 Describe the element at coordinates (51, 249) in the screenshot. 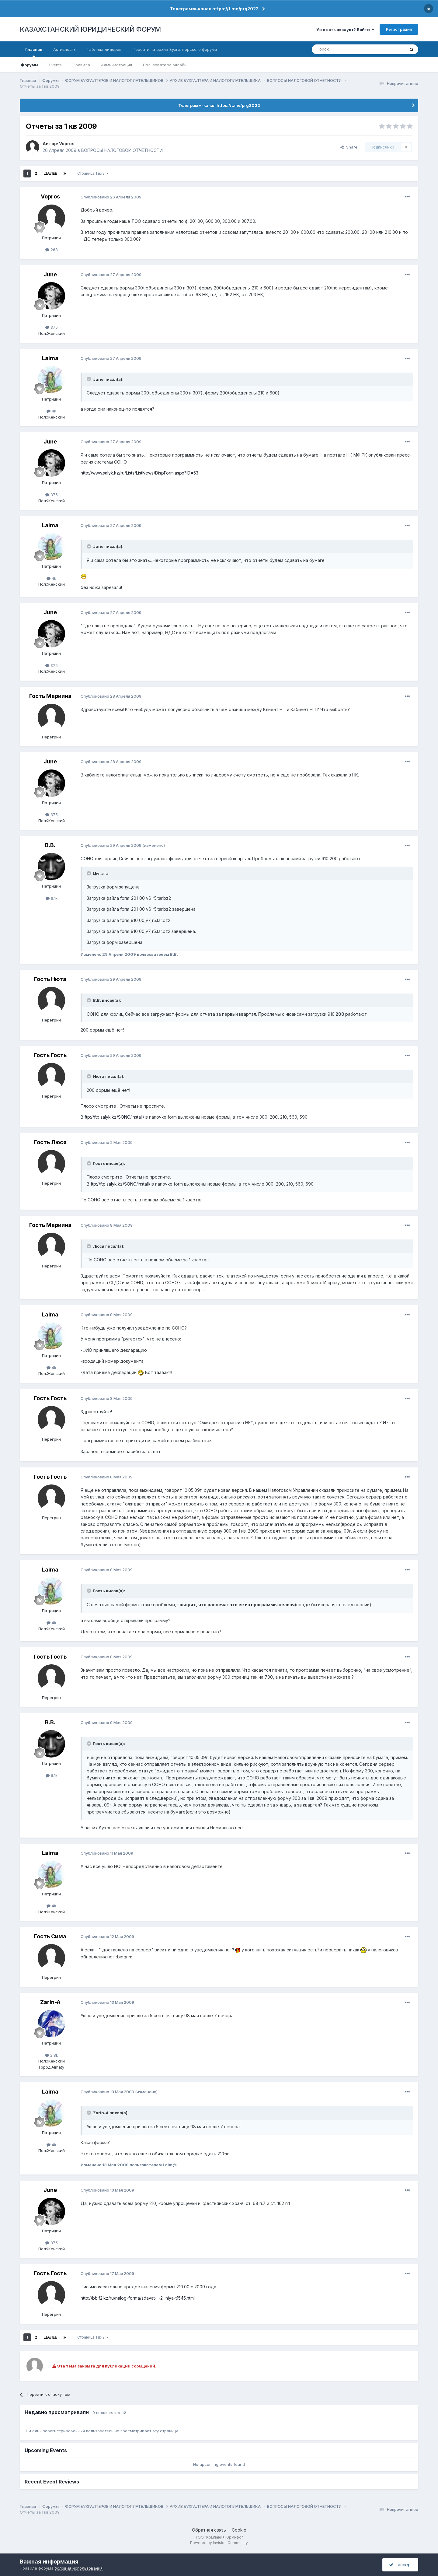

I see `268` at that location.